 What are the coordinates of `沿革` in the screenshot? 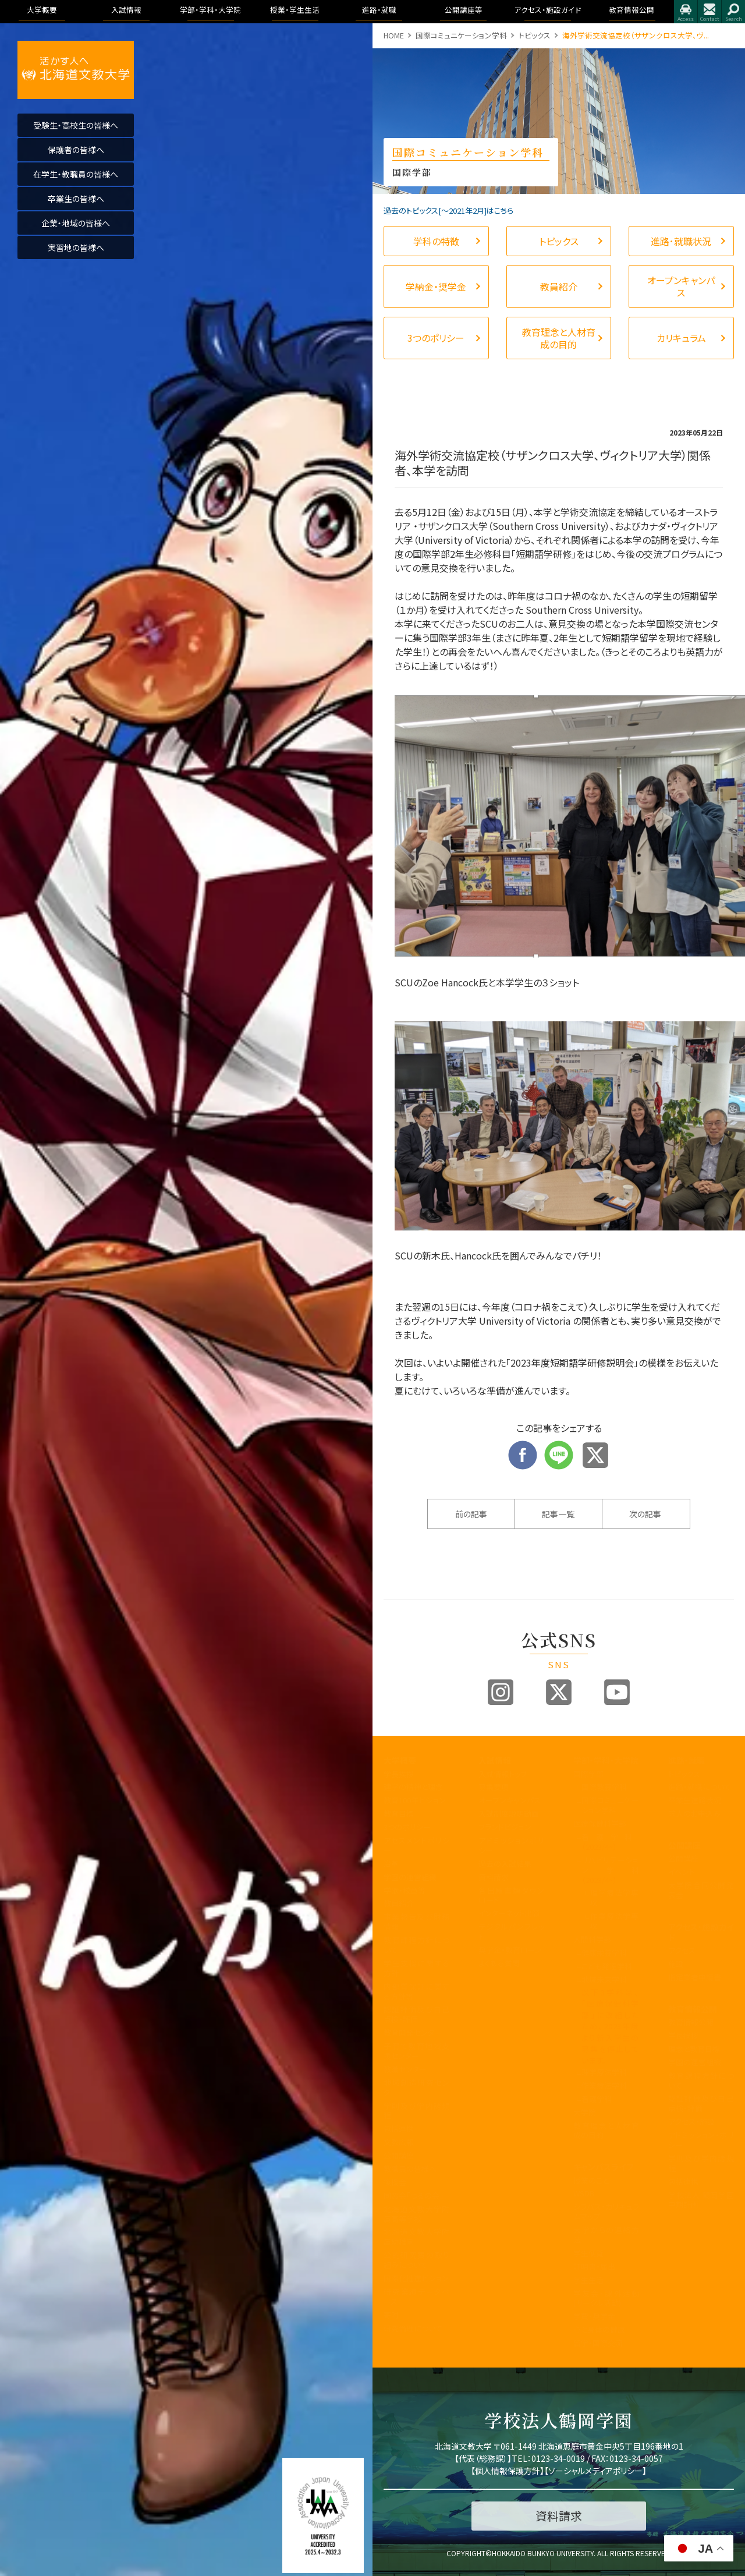 It's located at (391, 1863).